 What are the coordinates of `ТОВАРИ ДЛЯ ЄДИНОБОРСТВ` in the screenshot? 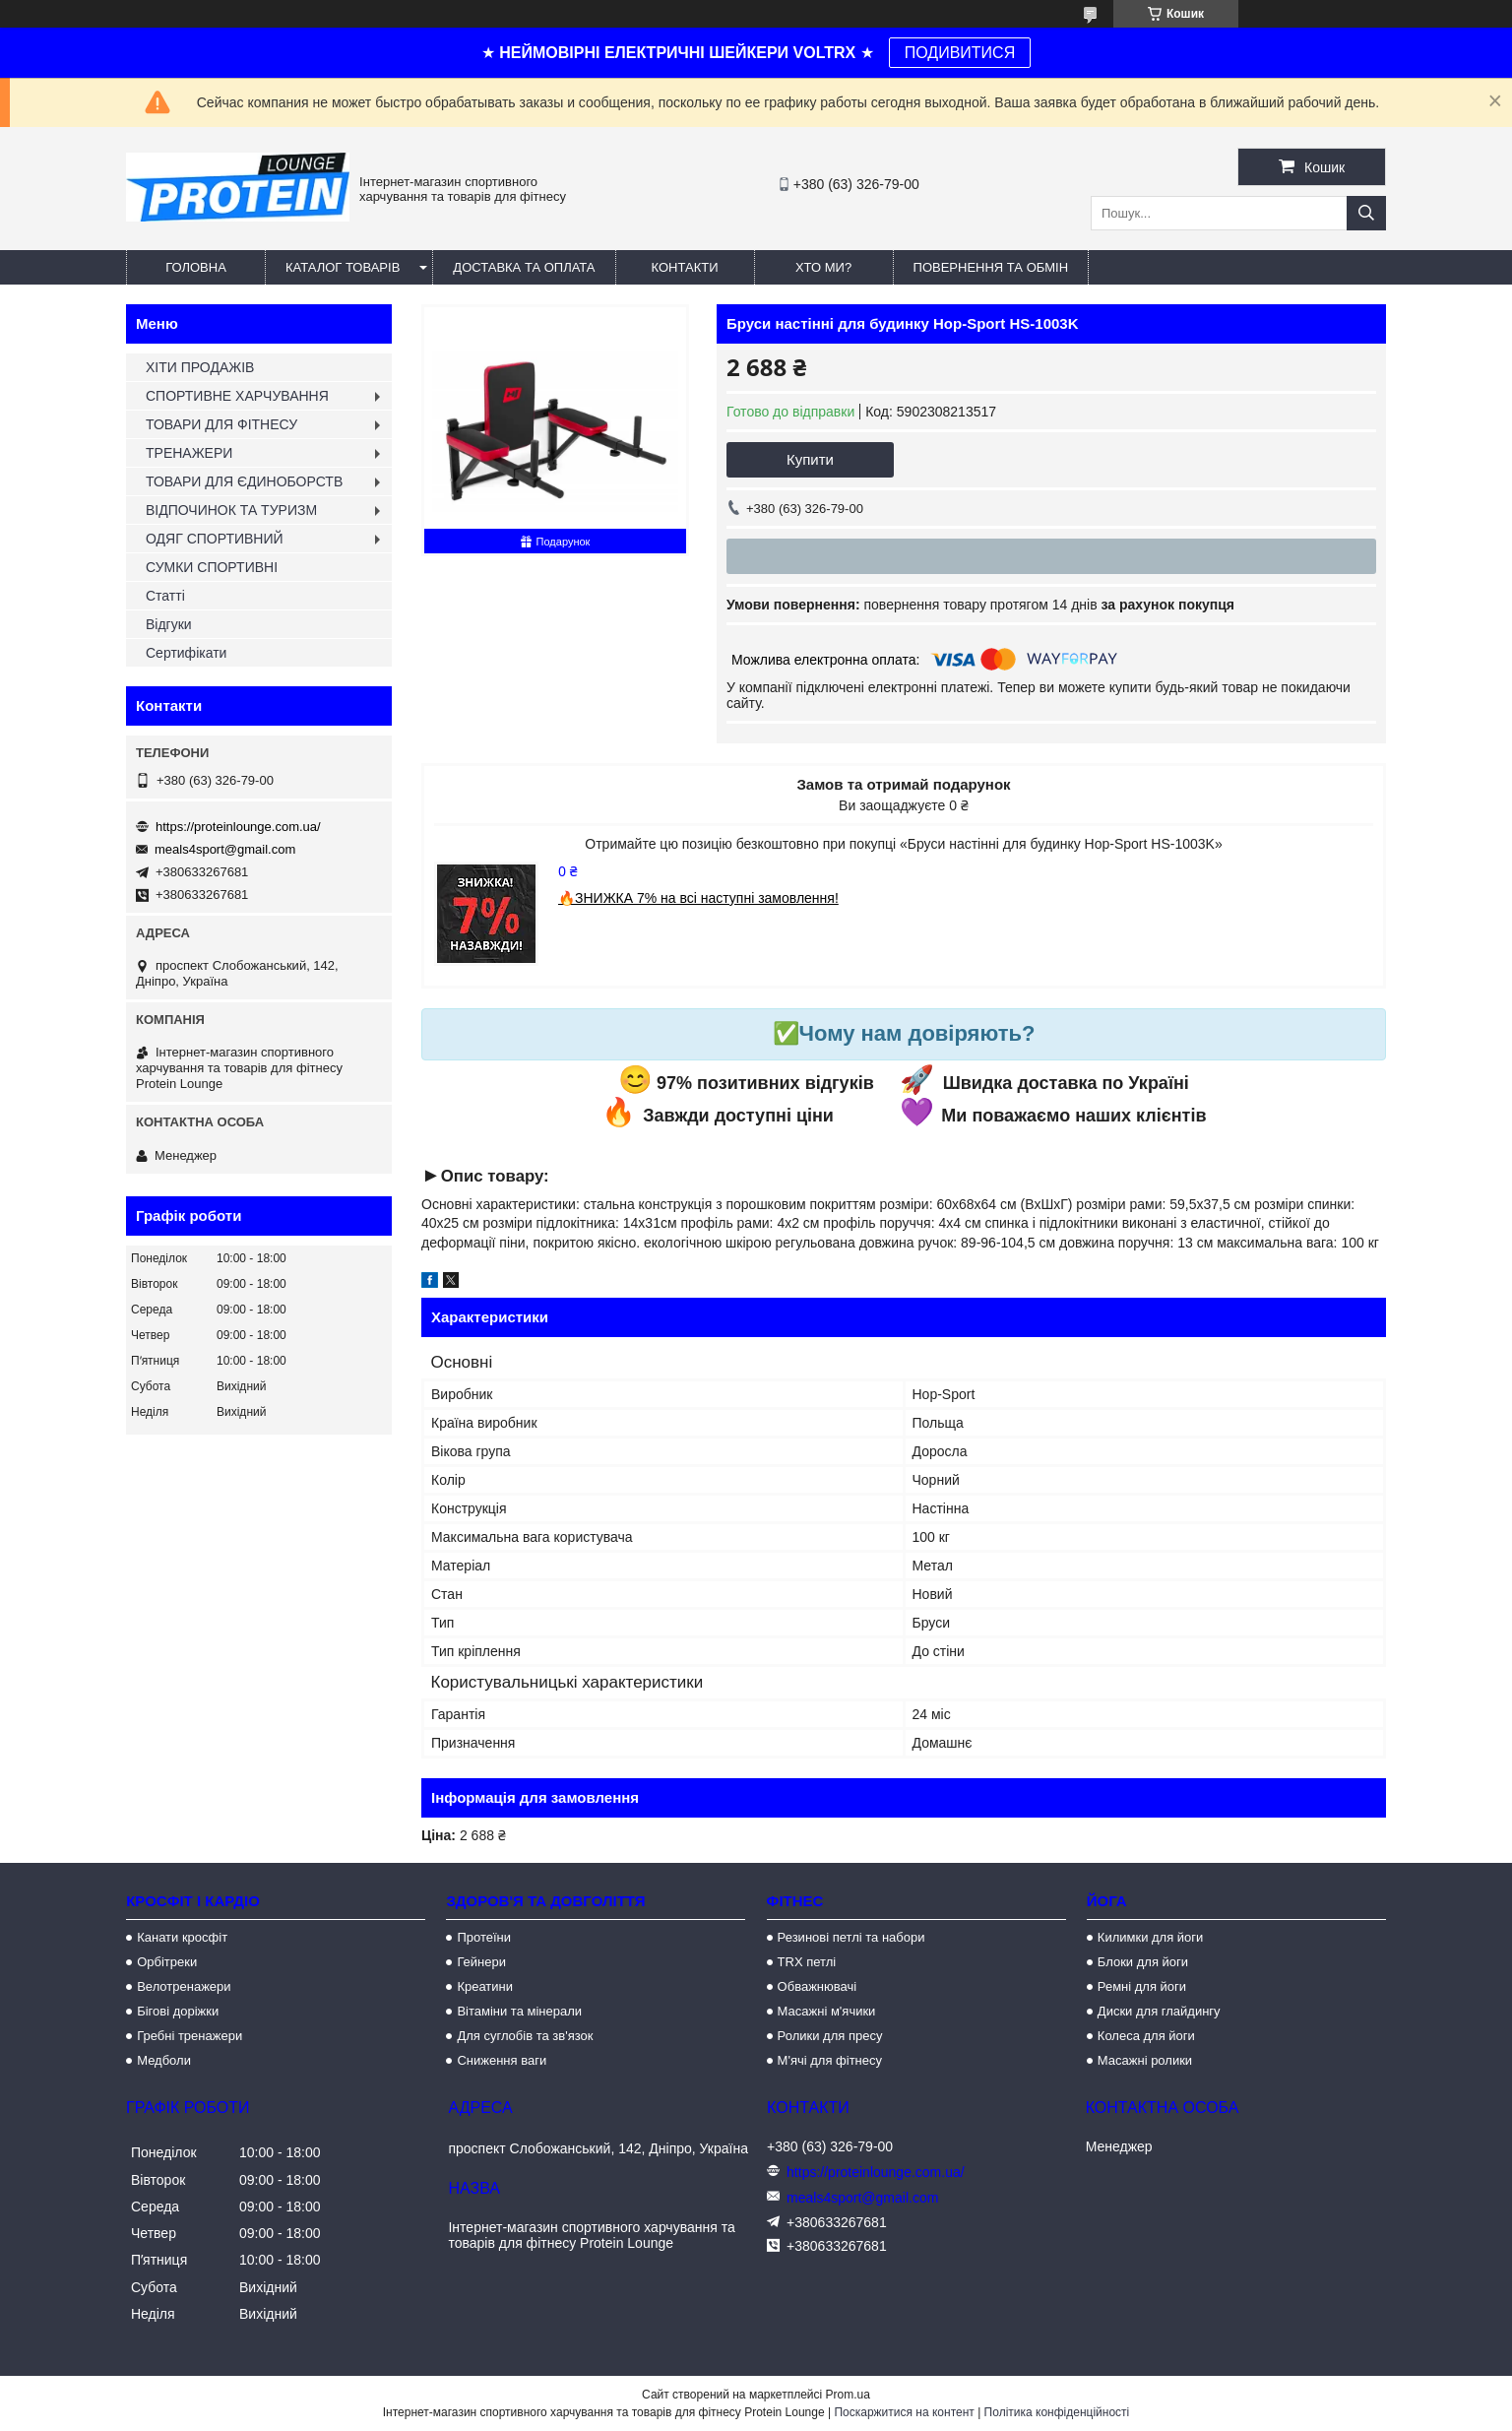 It's located at (244, 481).